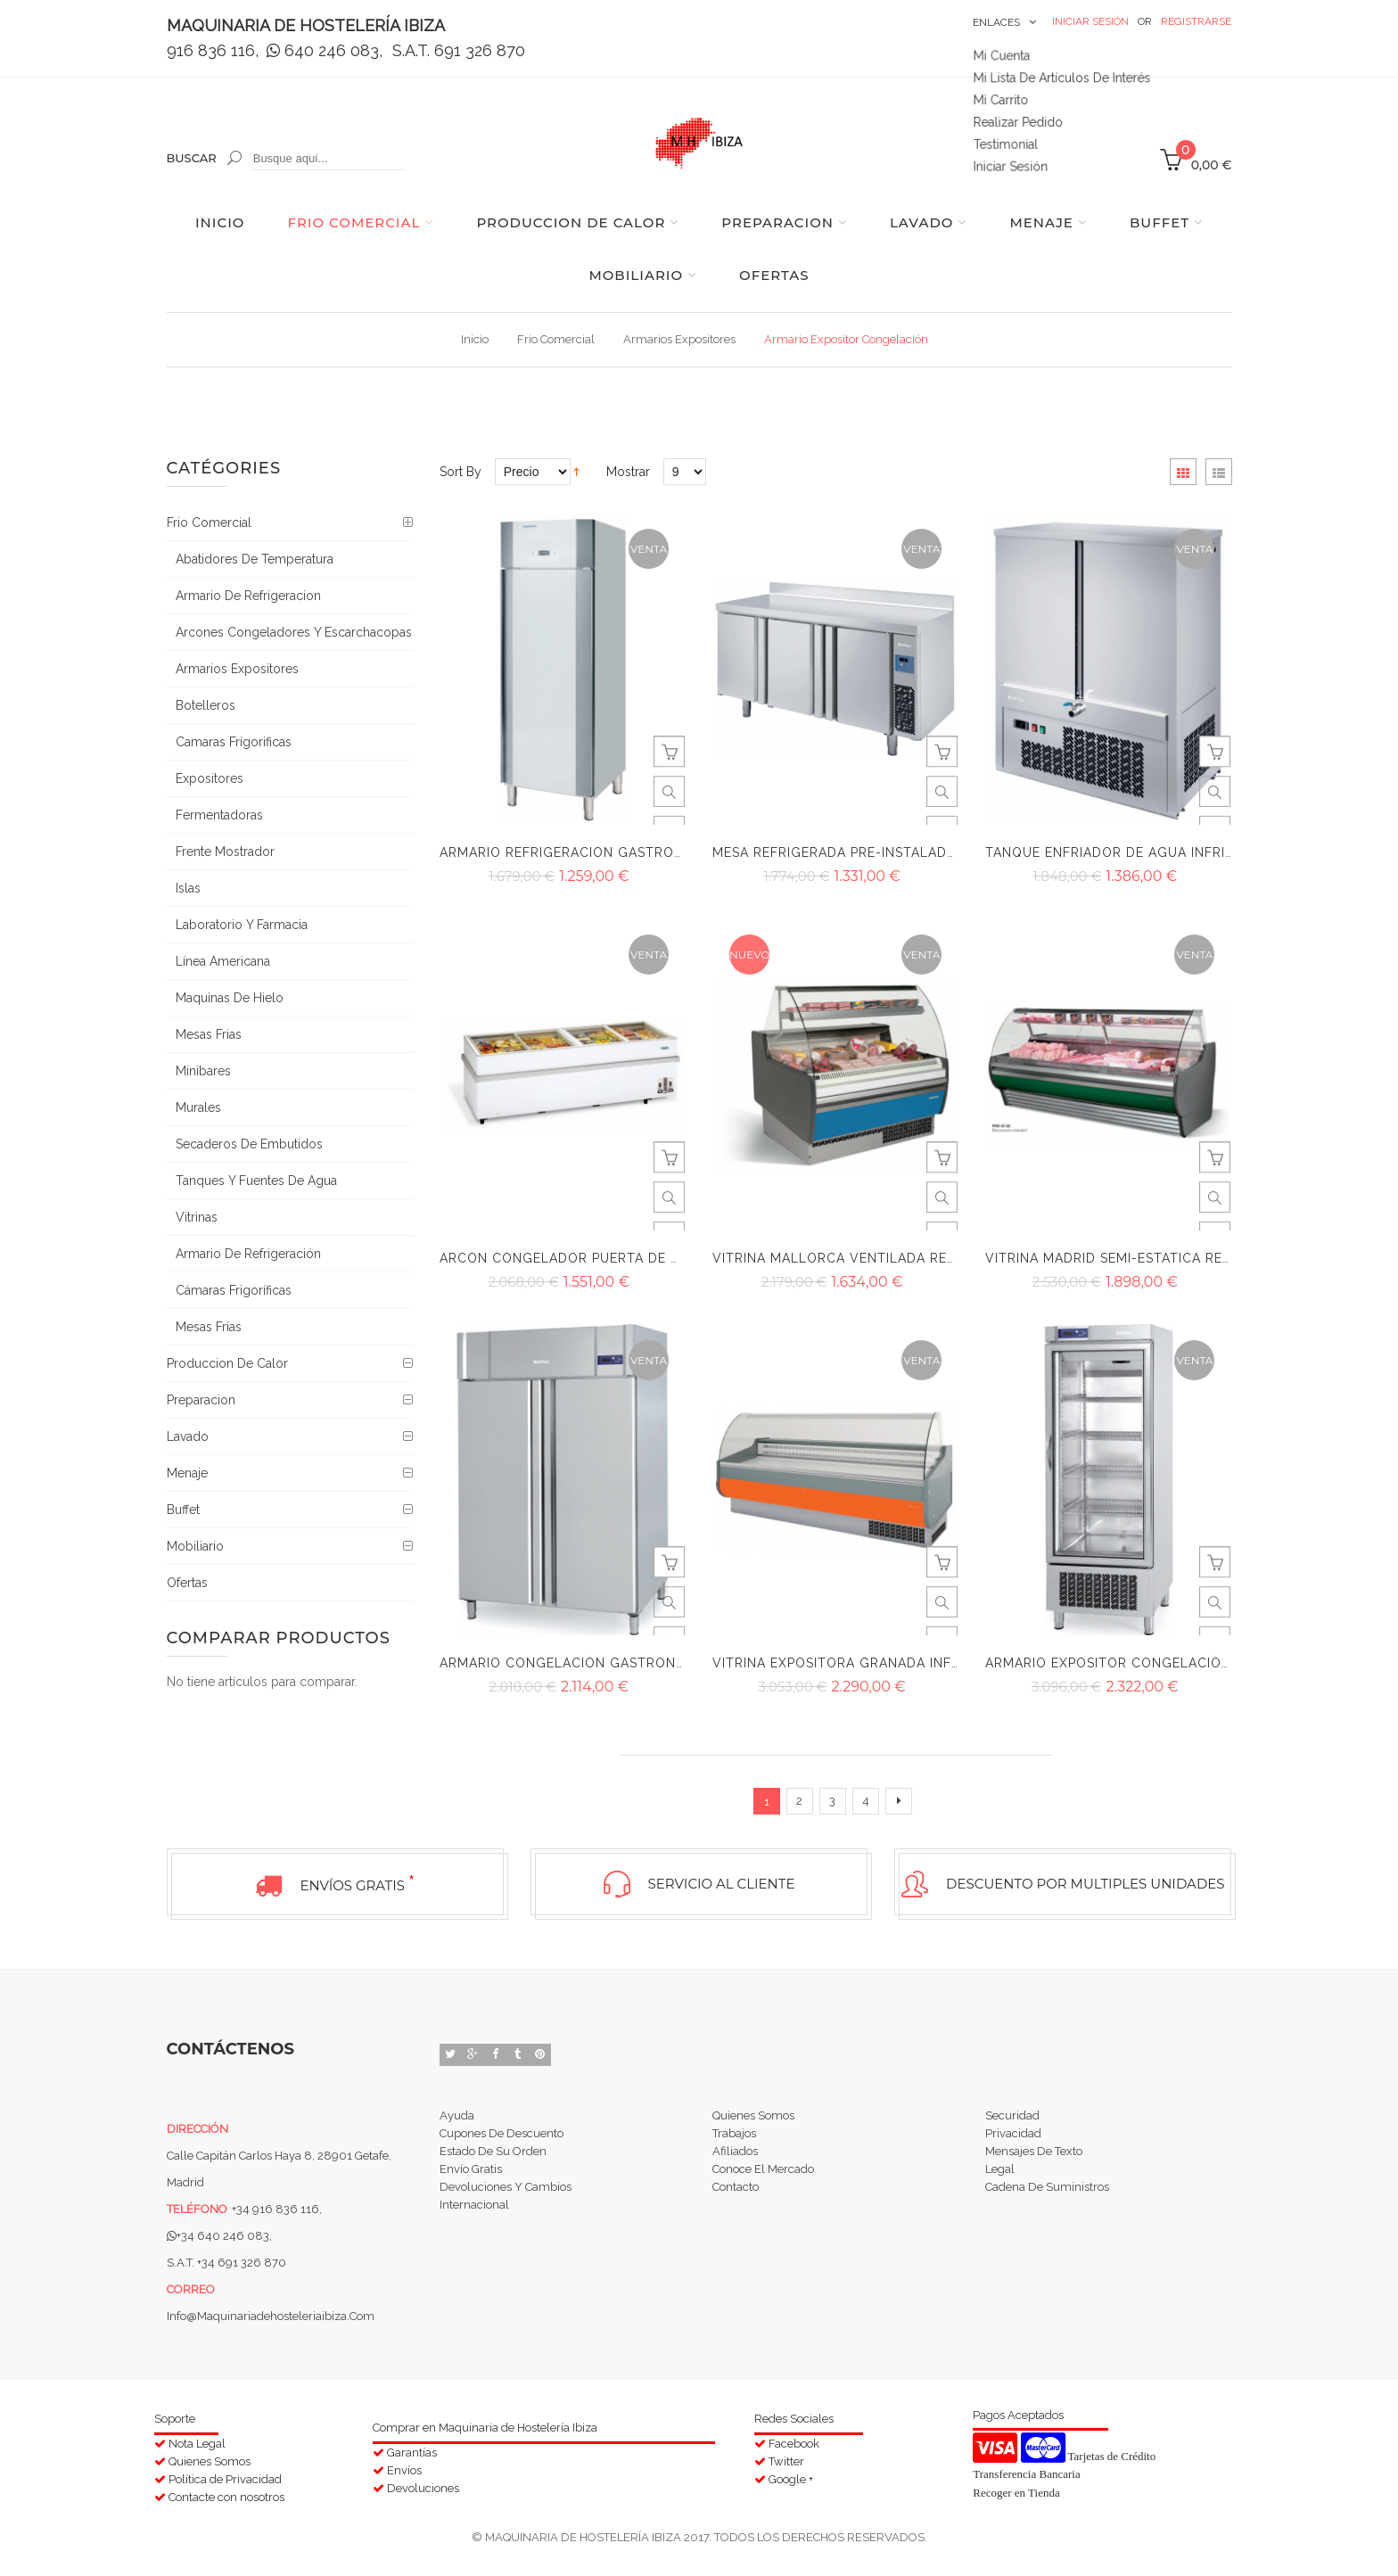  I want to click on Armario refrigeracion Gastronorm ASG 700 II infrico, so click(643, 852).